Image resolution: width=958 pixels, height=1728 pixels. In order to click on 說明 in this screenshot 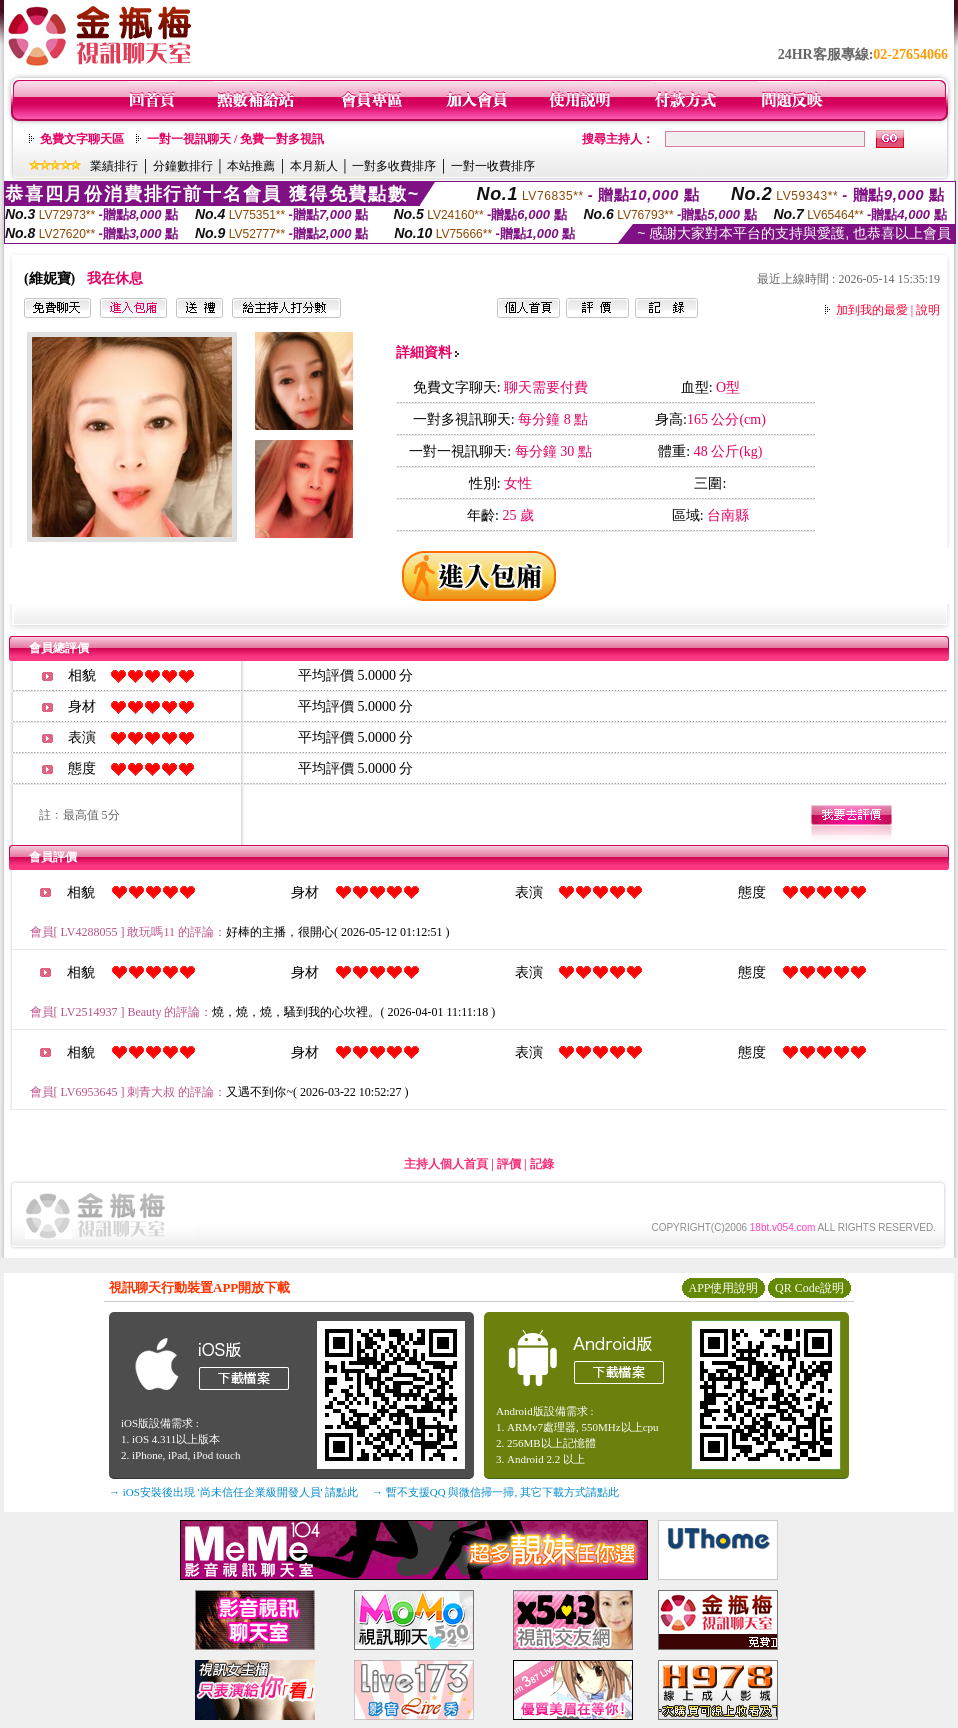, I will do `click(928, 310)`.